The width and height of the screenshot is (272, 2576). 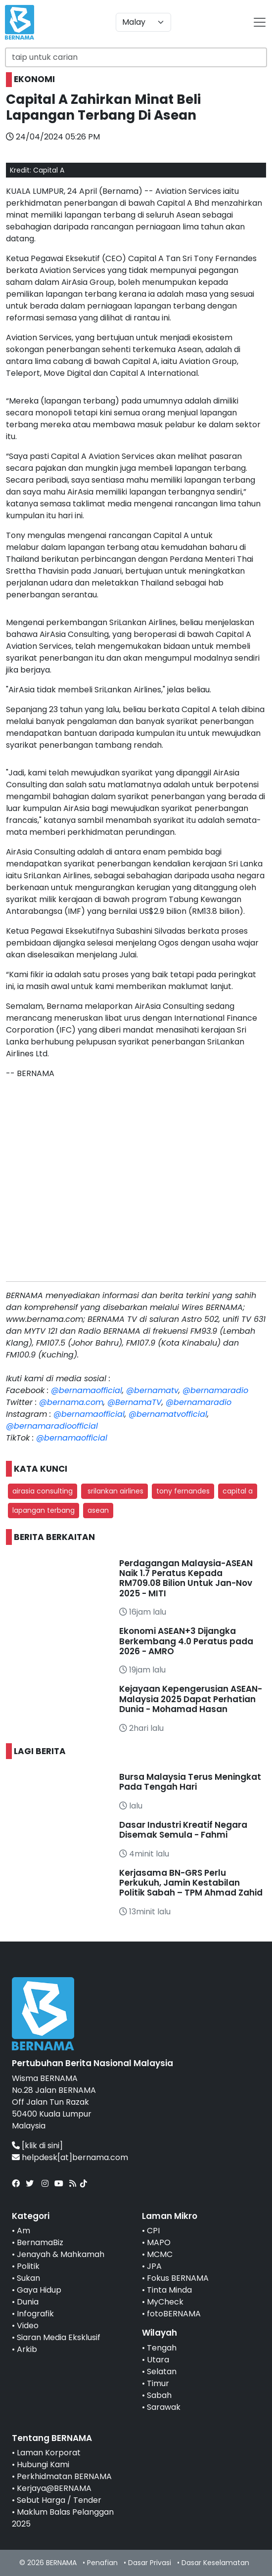 What do you see at coordinates (158, 2383) in the screenshot?
I see `Timur` at bounding box center [158, 2383].